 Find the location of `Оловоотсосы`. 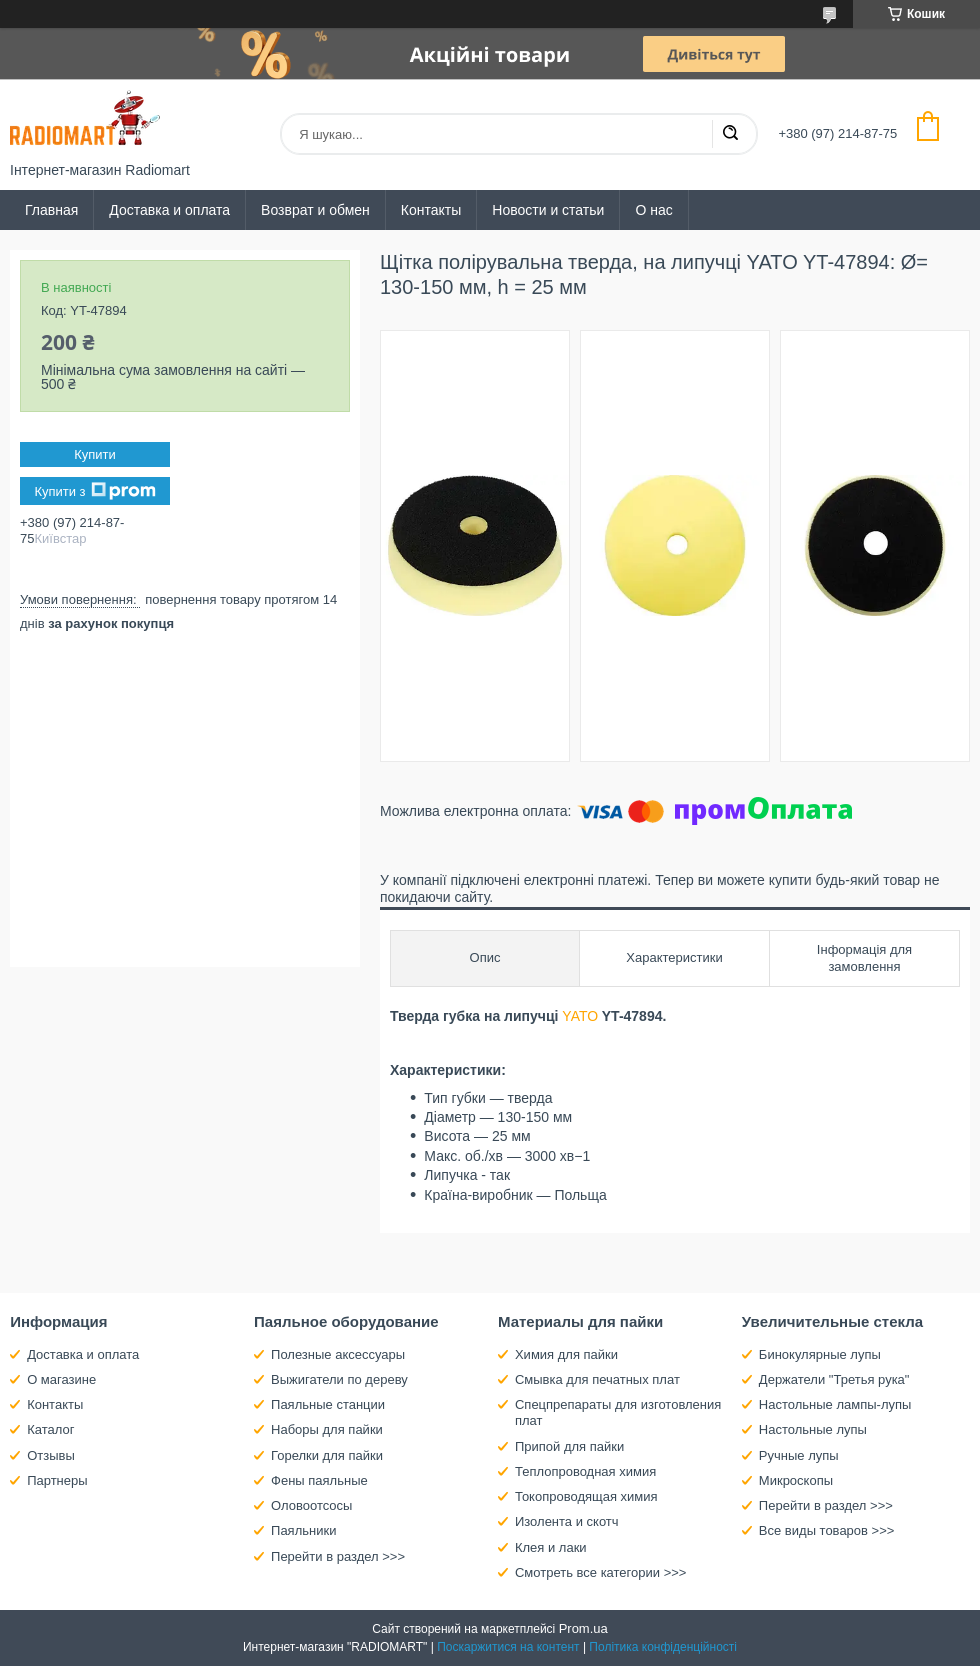

Оловоотсосы is located at coordinates (311, 1505).